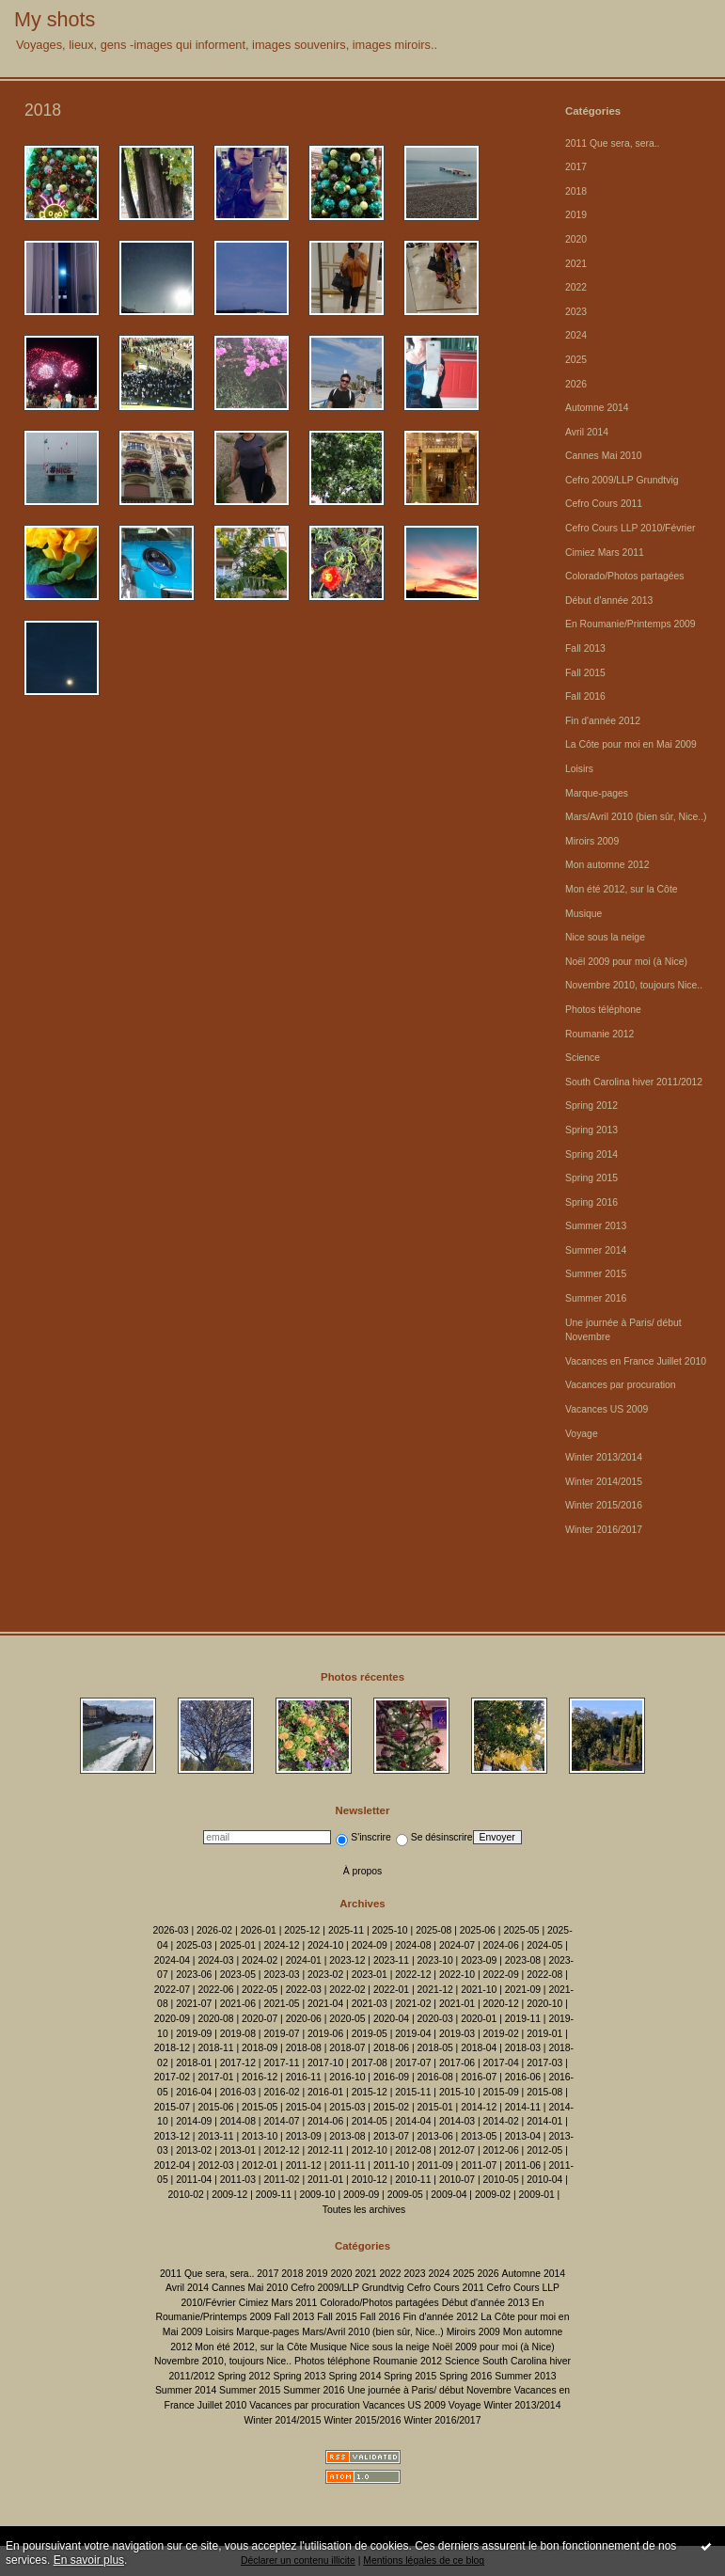 The width and height of the screenshot is (725, 2576). Describe the element at coordinates (259, 2048) in the screenshot. I see `2018-09` at that location.